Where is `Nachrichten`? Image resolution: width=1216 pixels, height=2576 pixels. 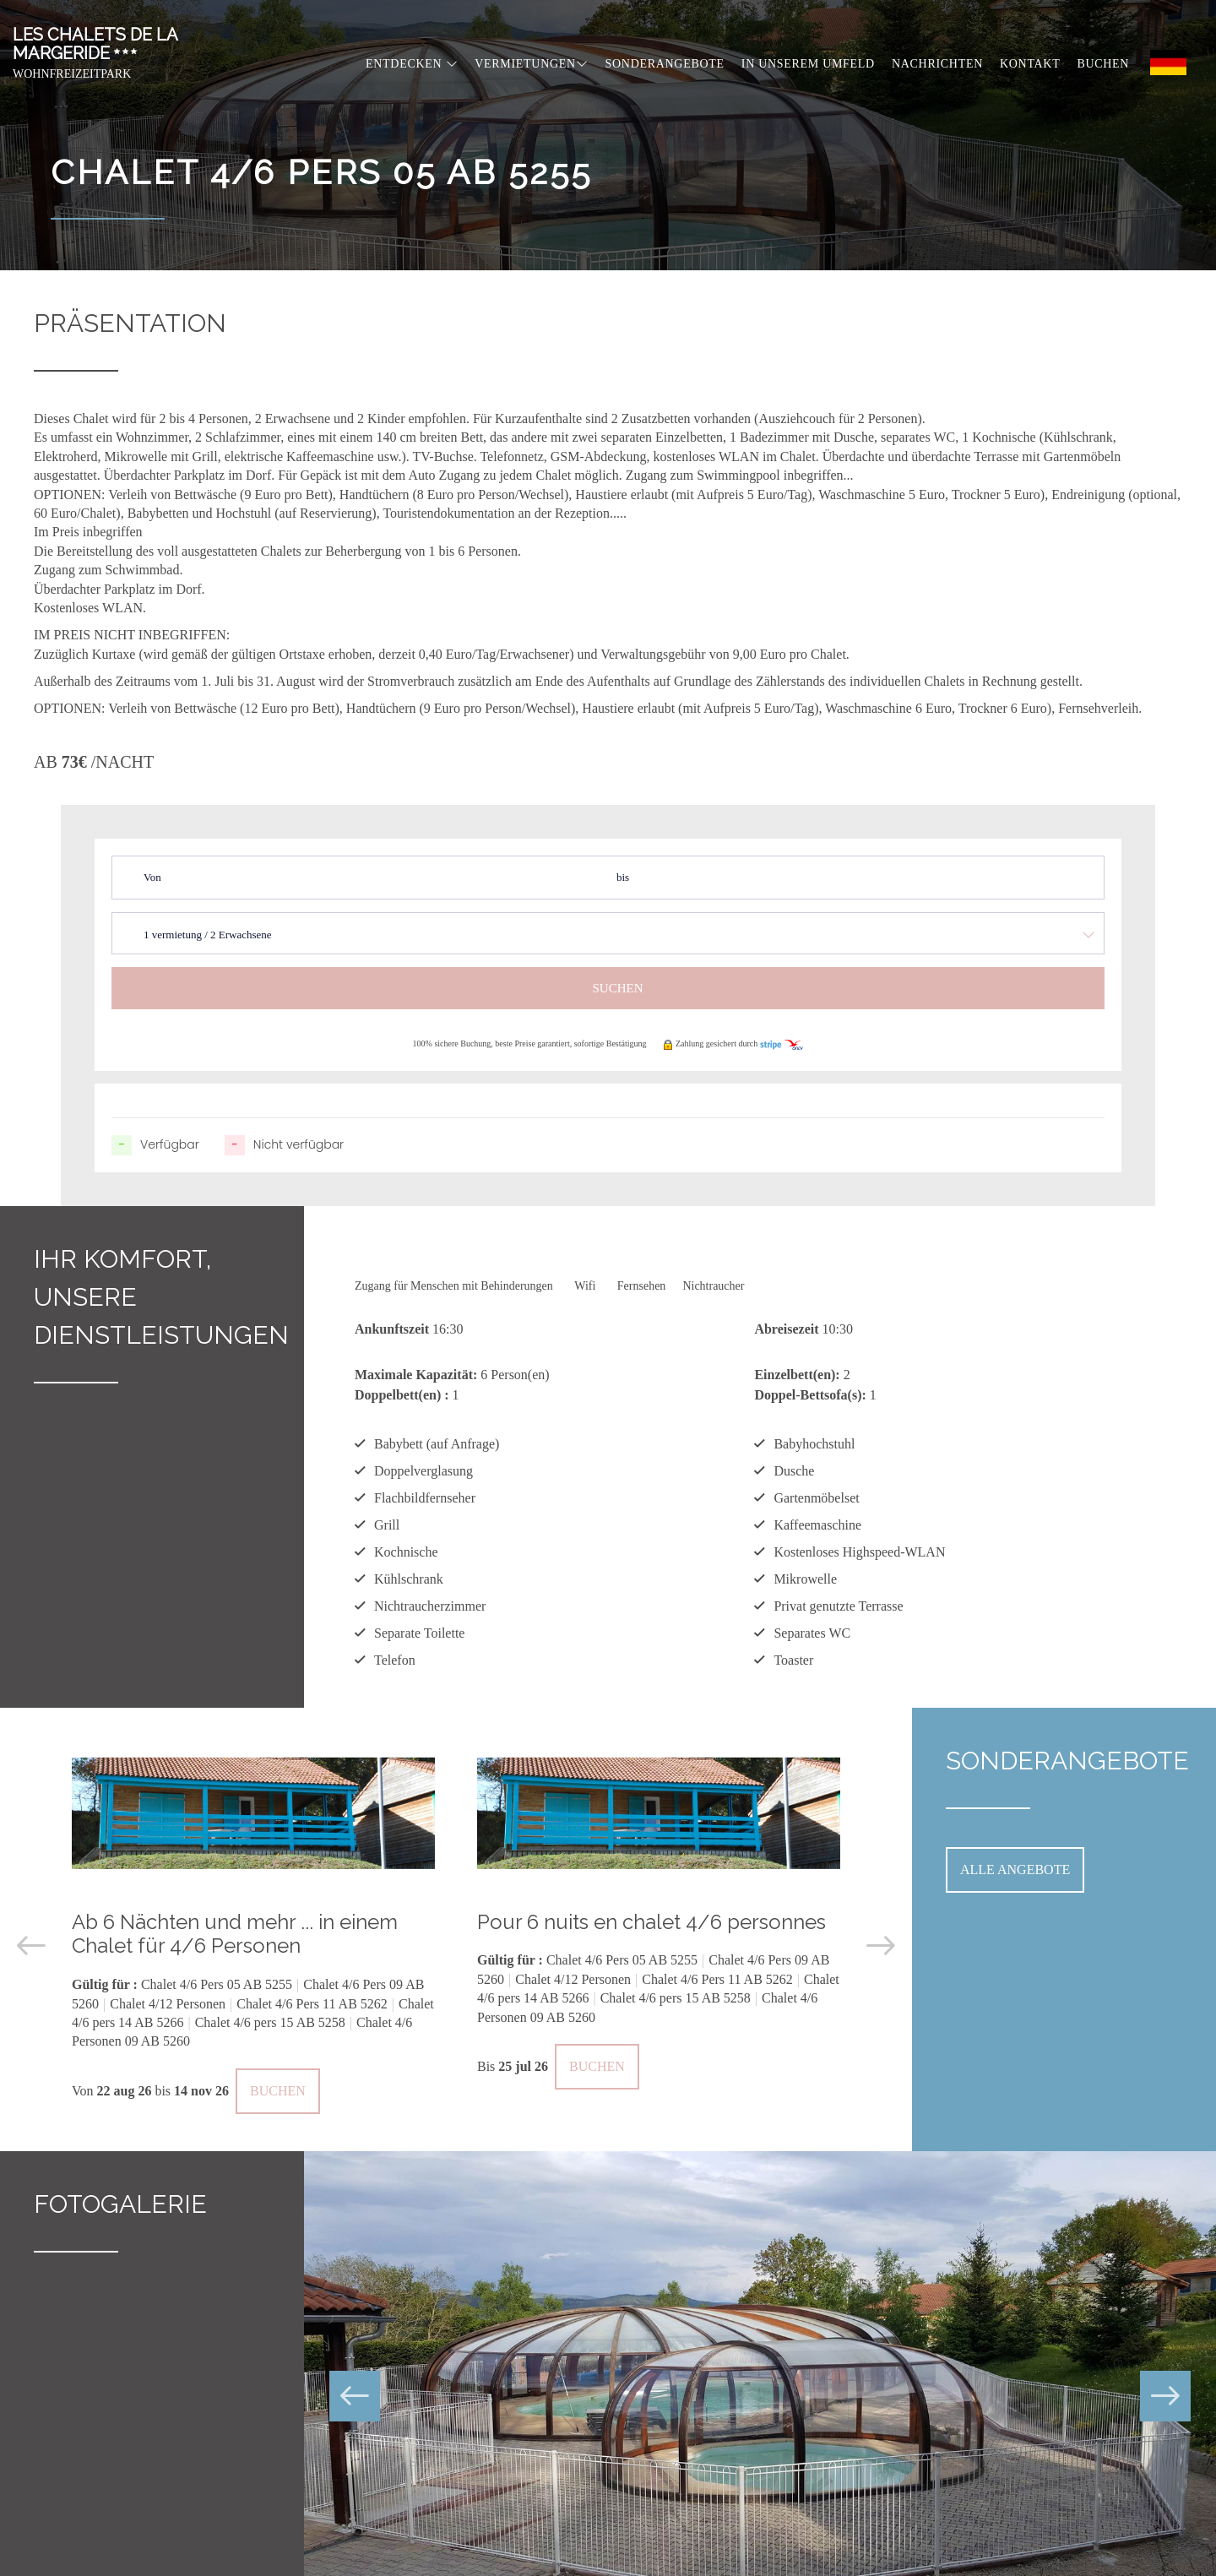 Nachrichten is located at coordinates (937, 63).